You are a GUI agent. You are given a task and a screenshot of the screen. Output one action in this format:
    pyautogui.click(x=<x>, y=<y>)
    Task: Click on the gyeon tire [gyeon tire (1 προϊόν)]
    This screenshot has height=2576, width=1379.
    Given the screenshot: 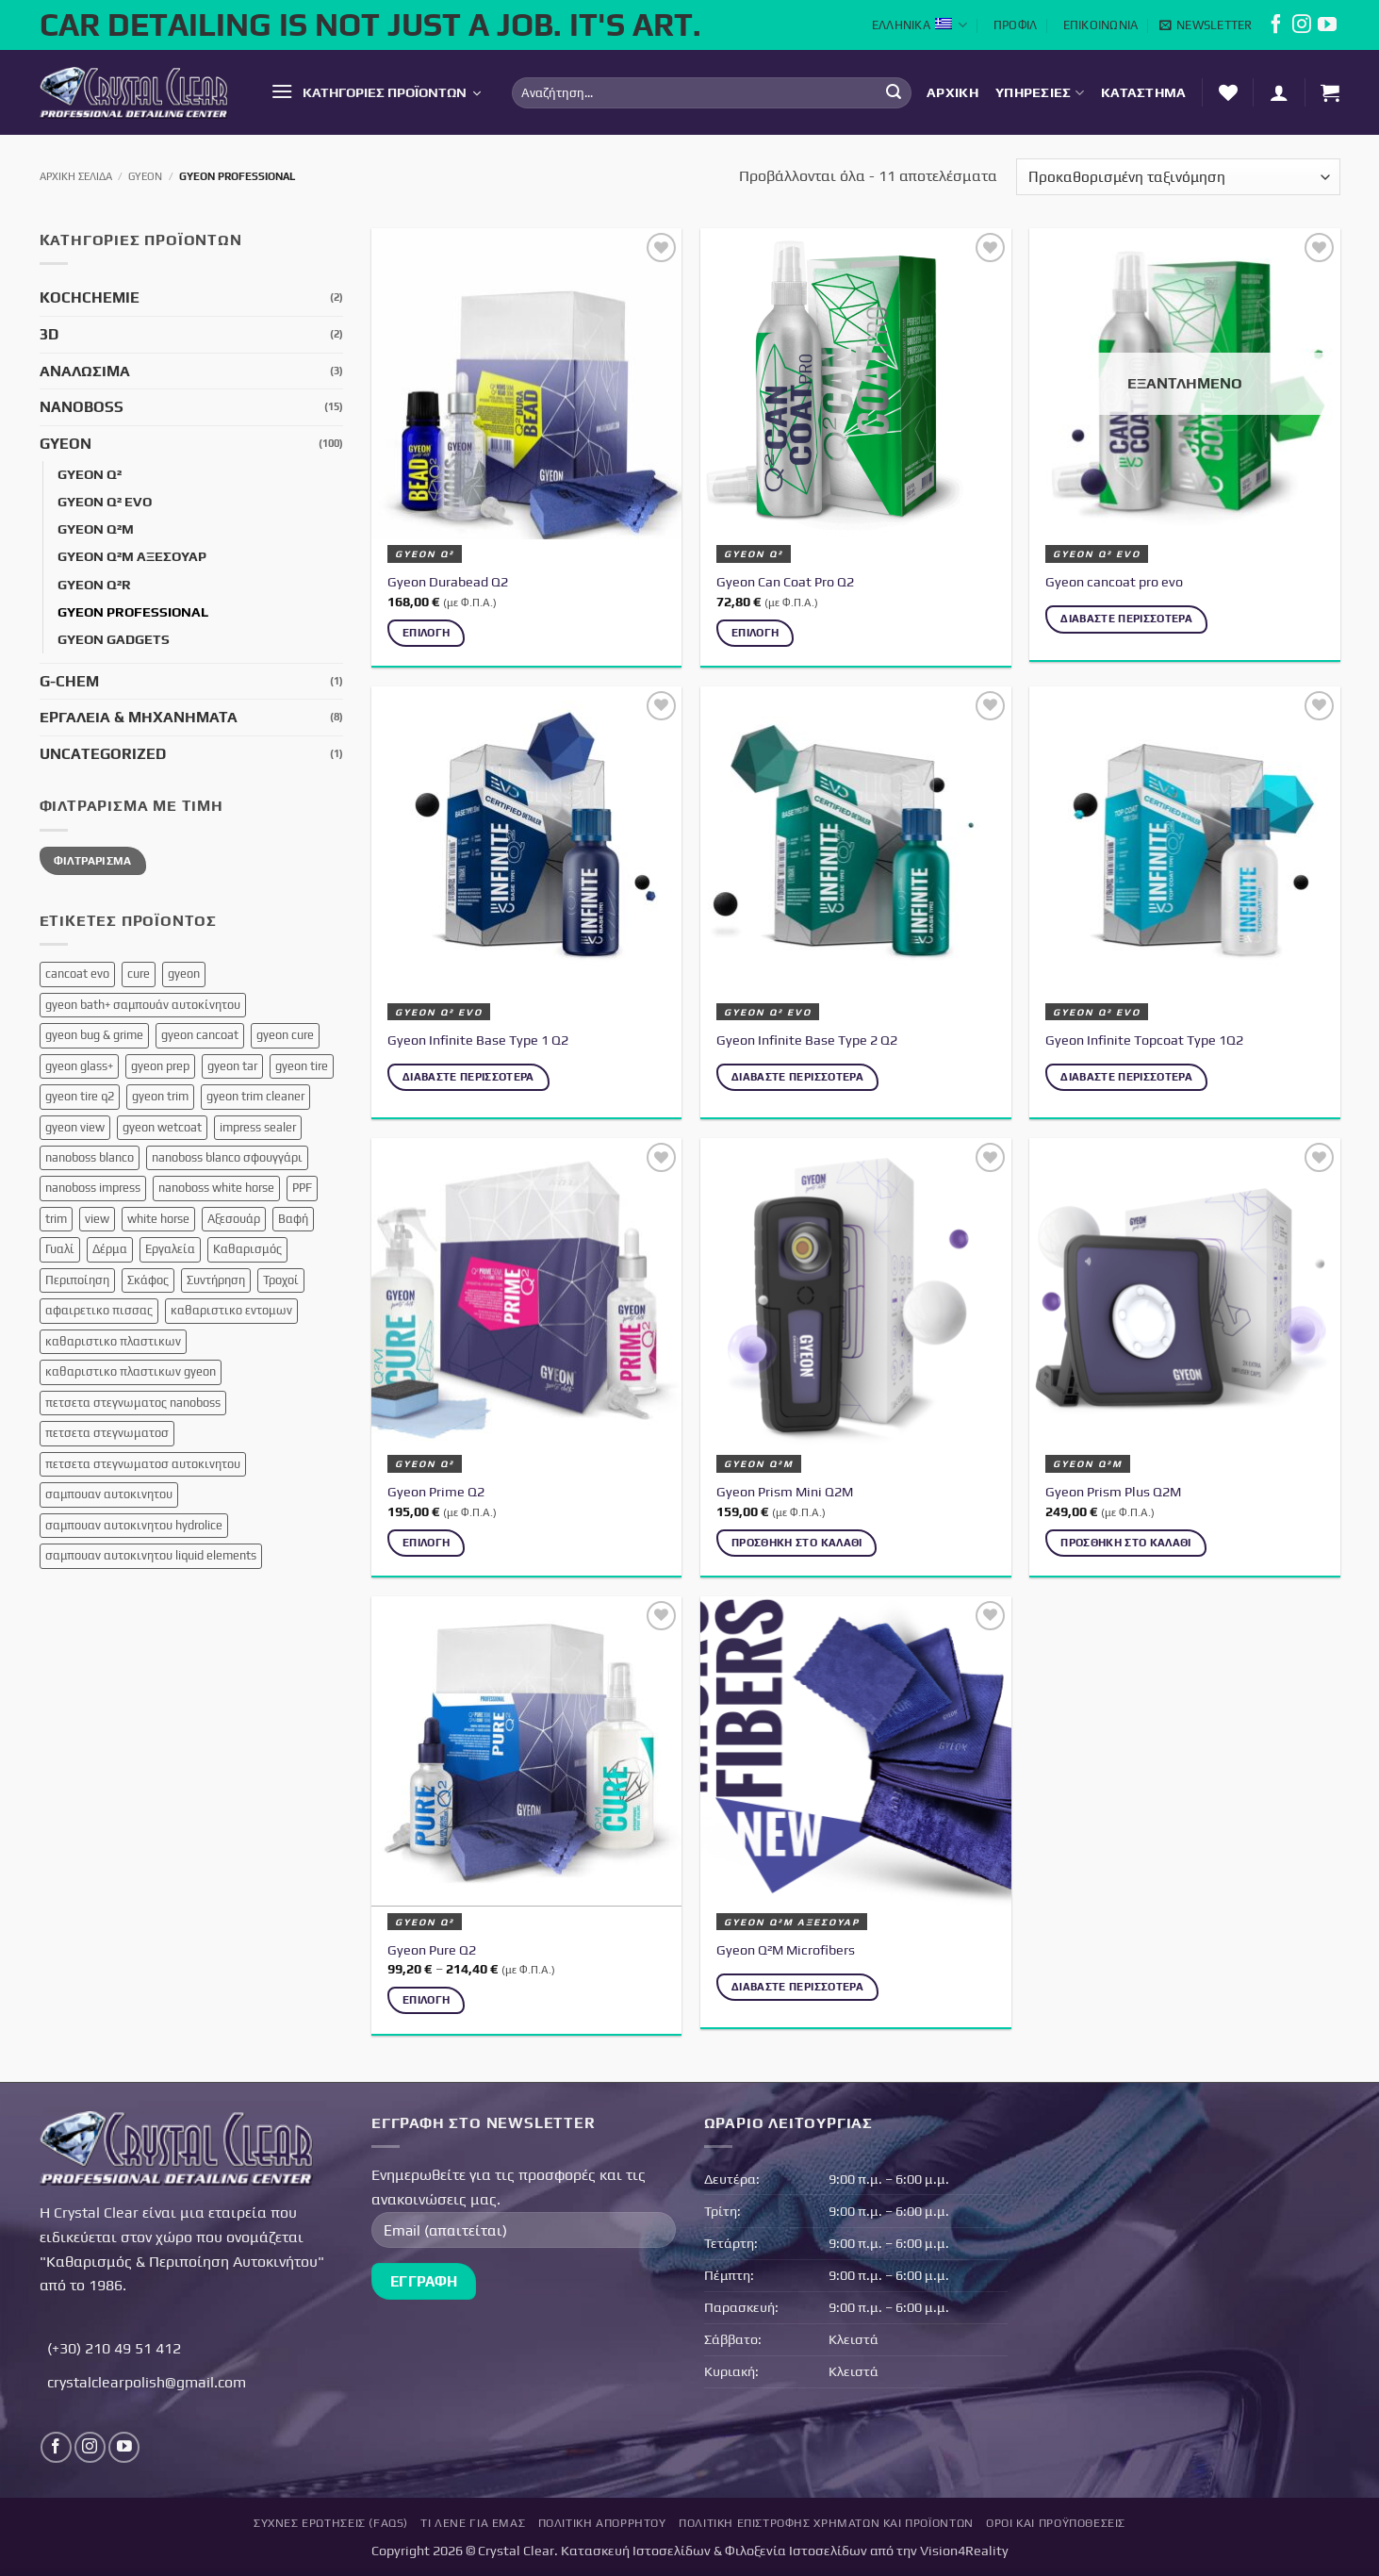 What is the action you would take?
    pyautogui.click(x=301, y=1066)
    